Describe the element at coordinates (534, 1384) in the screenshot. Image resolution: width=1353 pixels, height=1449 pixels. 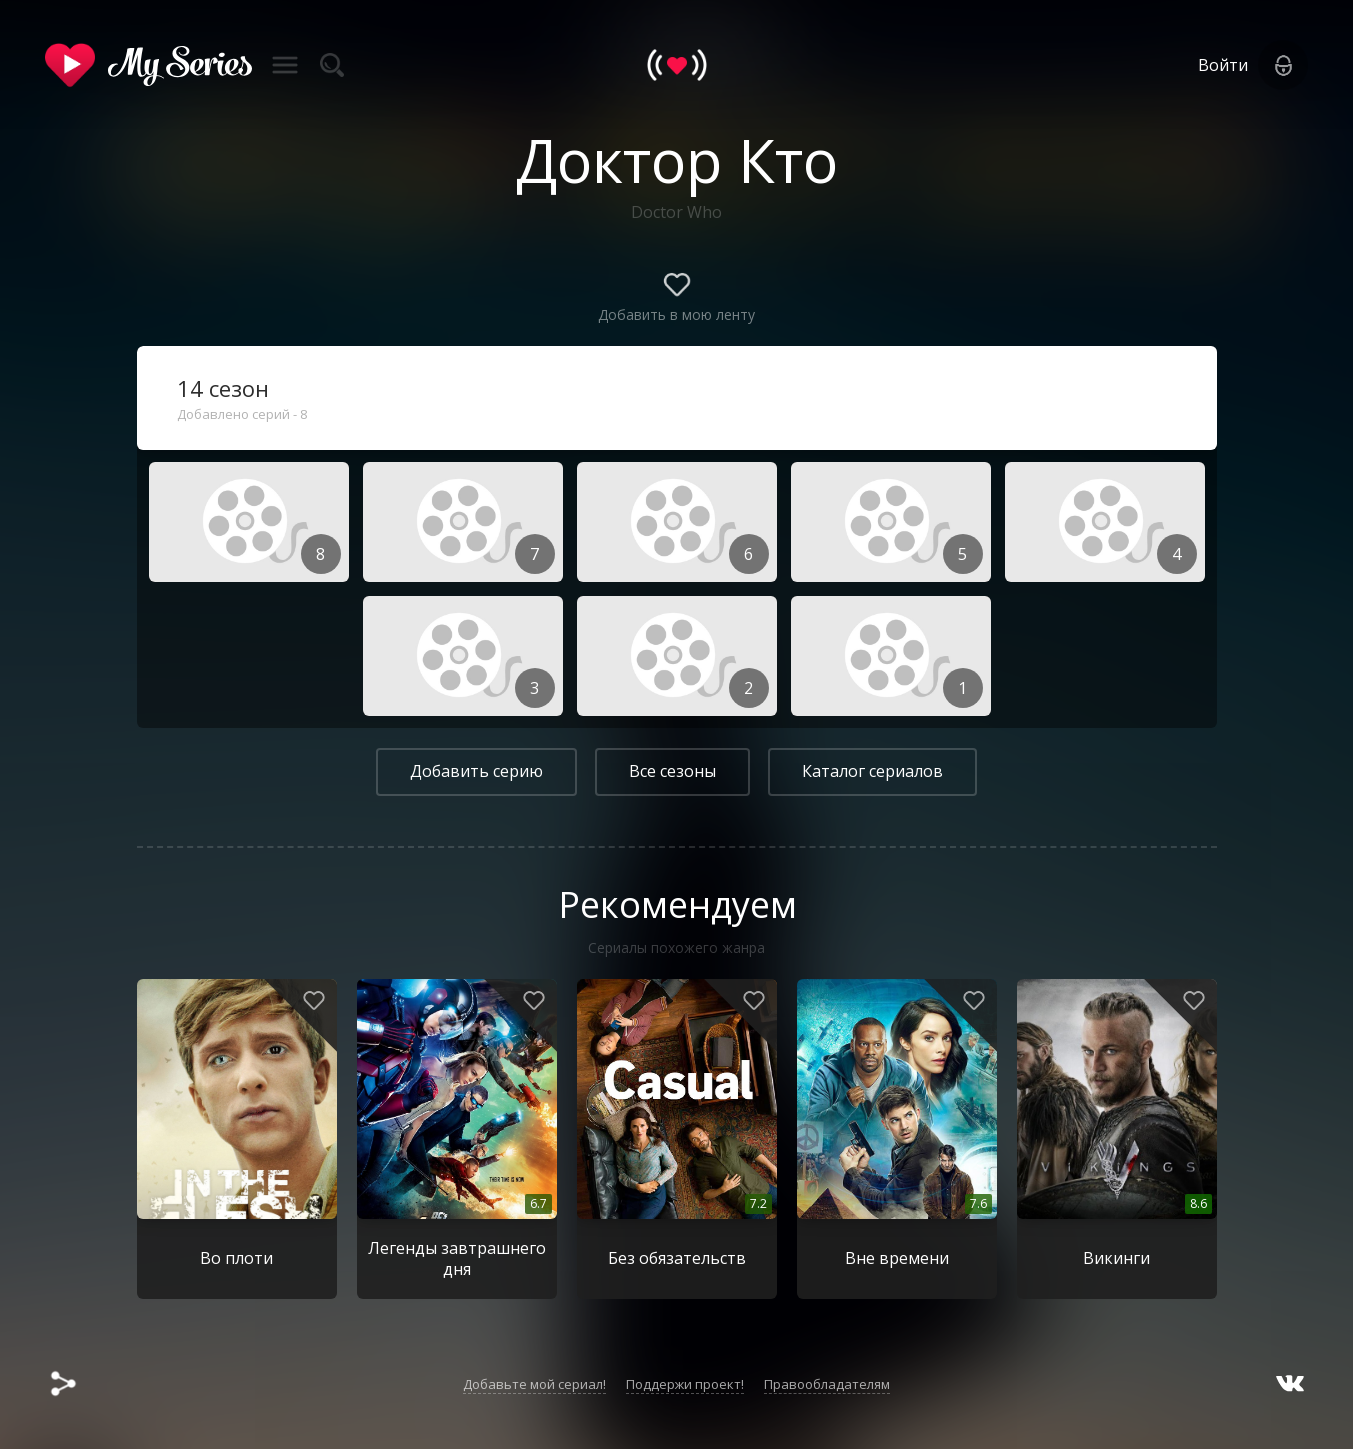
I see `Добавьте мой сериал!` at that location.